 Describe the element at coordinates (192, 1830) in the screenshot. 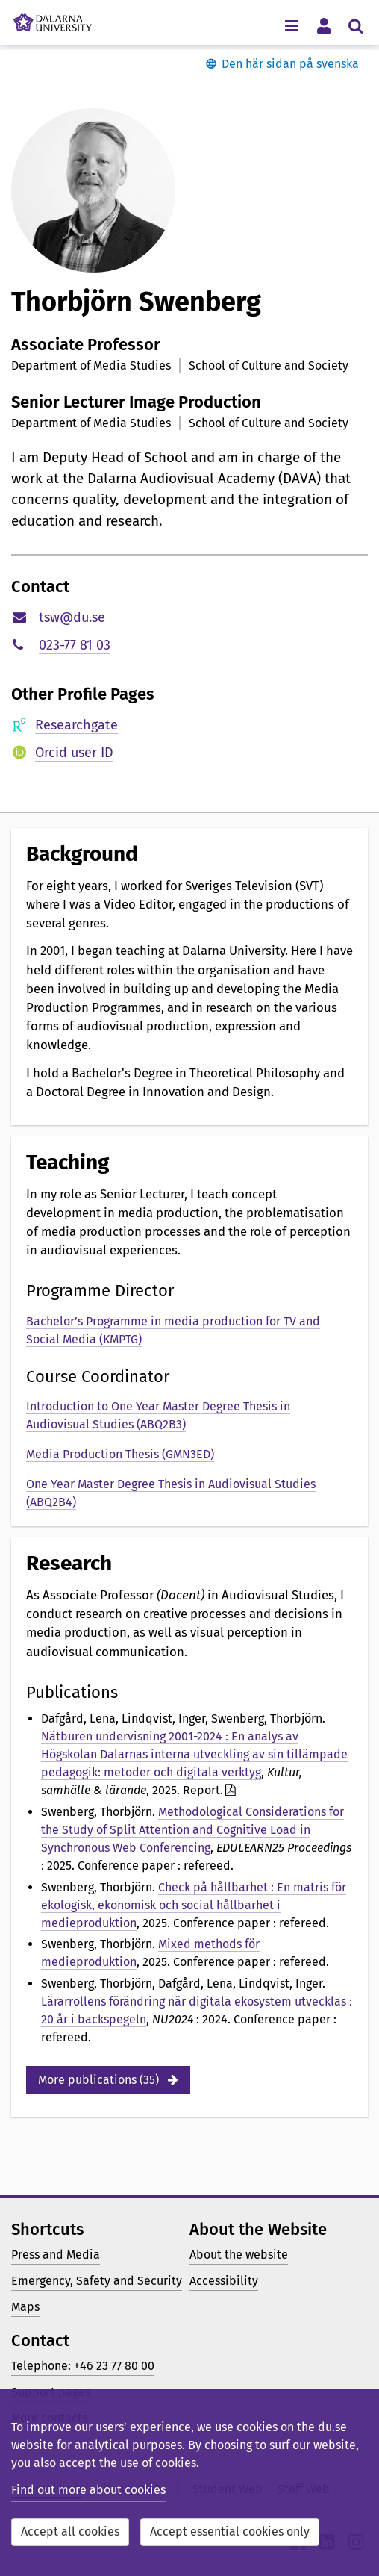

I see `Methodological Considerations for the Study of Split Attention and Cognitive Load in Synchronous Web Conferencing` at that location.